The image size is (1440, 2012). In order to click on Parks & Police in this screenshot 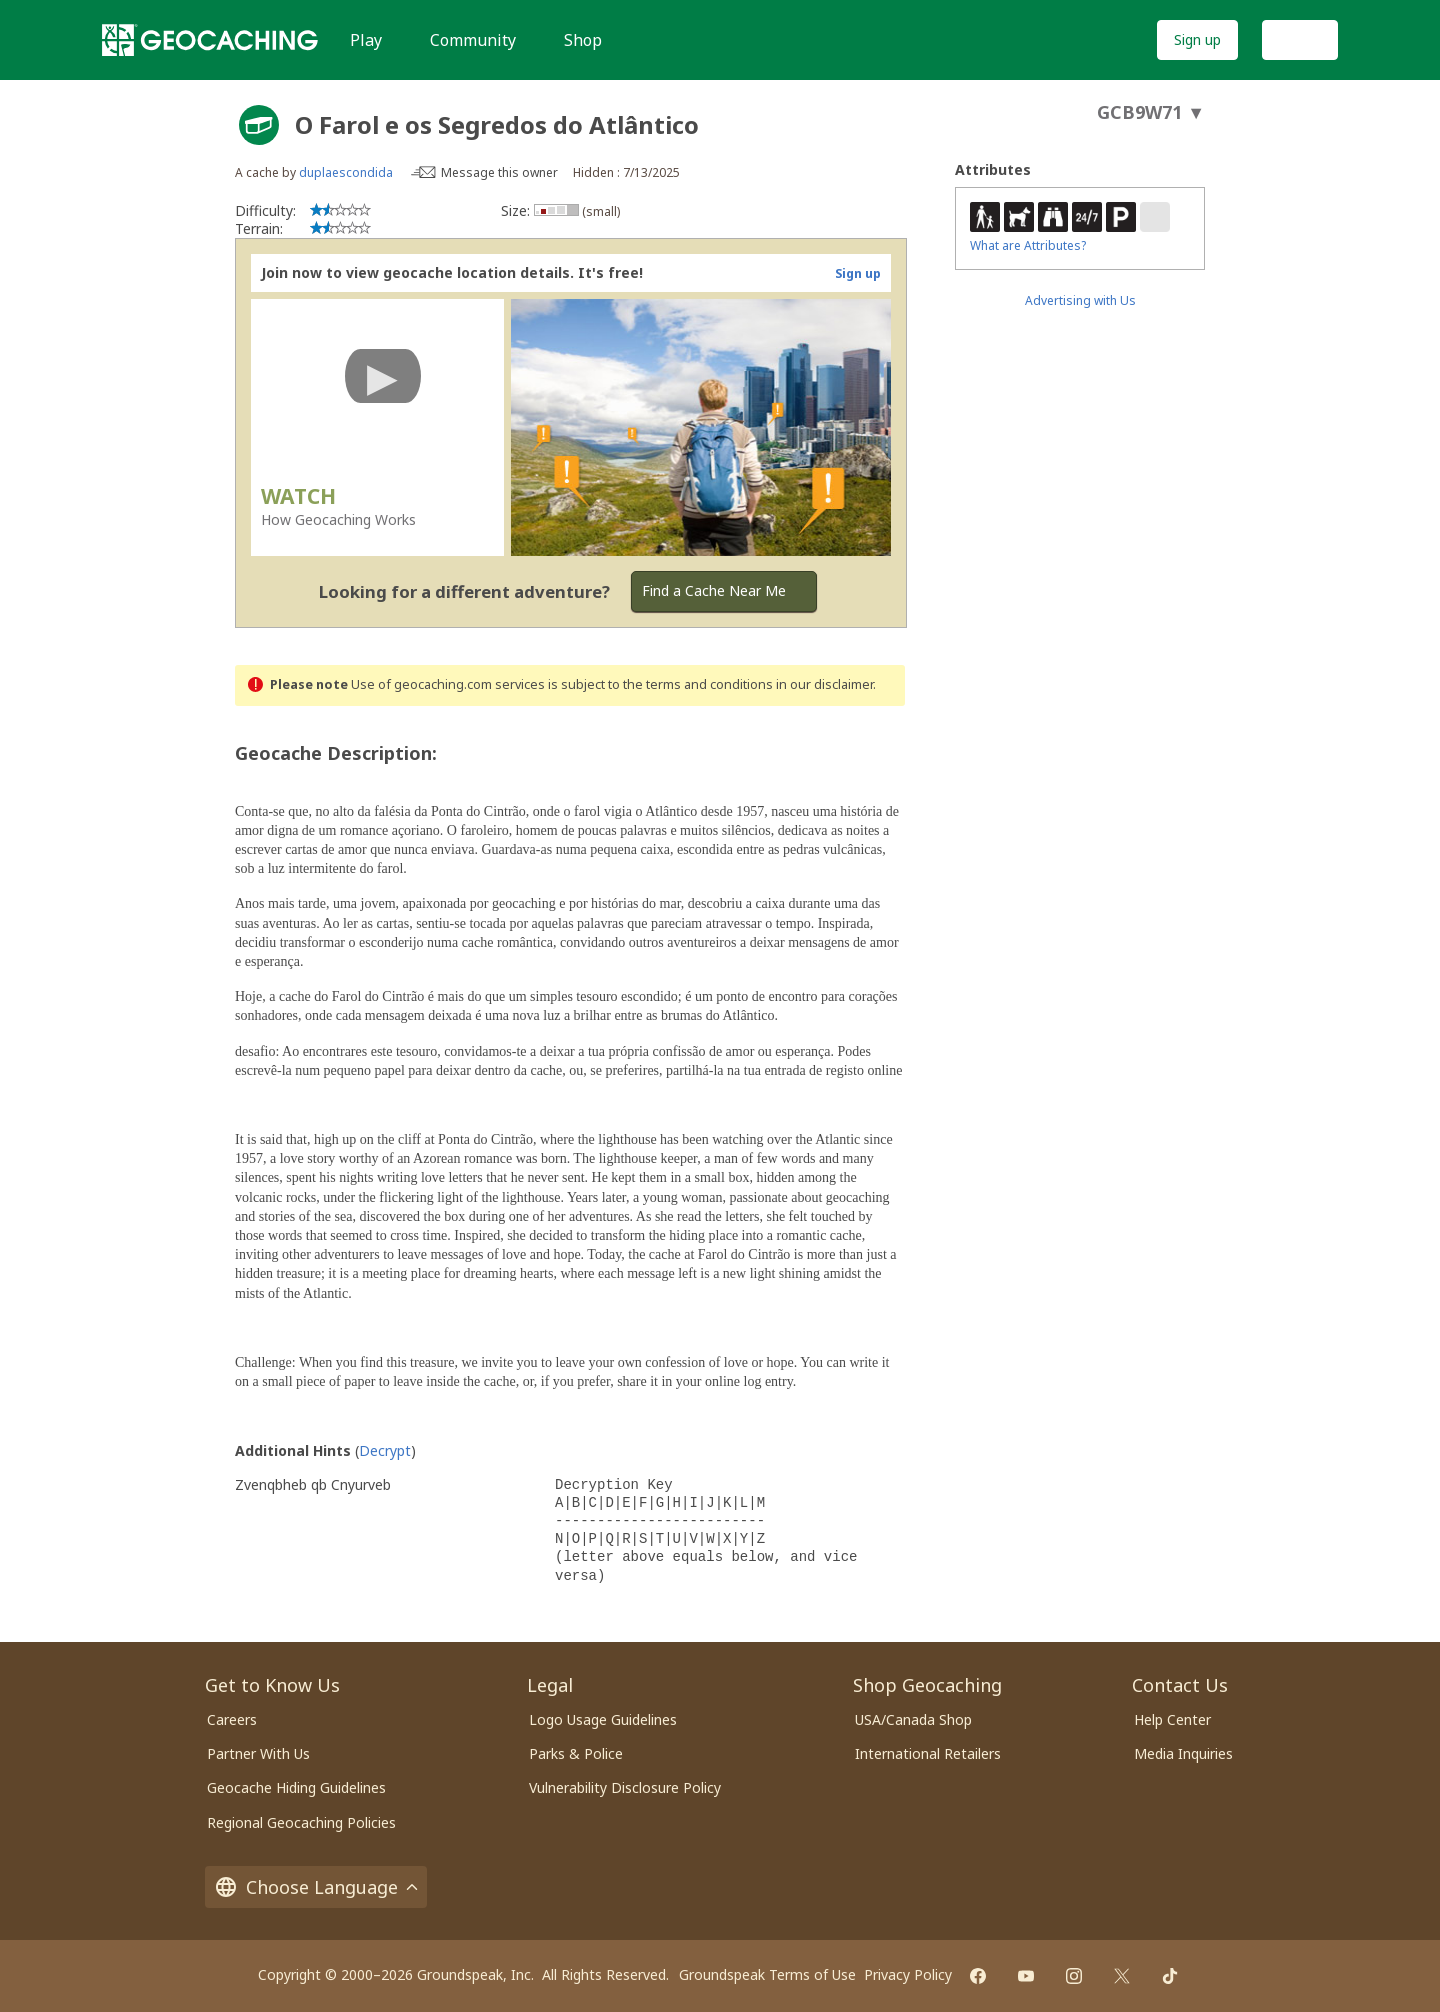, I will do `click(576, 1753)`.